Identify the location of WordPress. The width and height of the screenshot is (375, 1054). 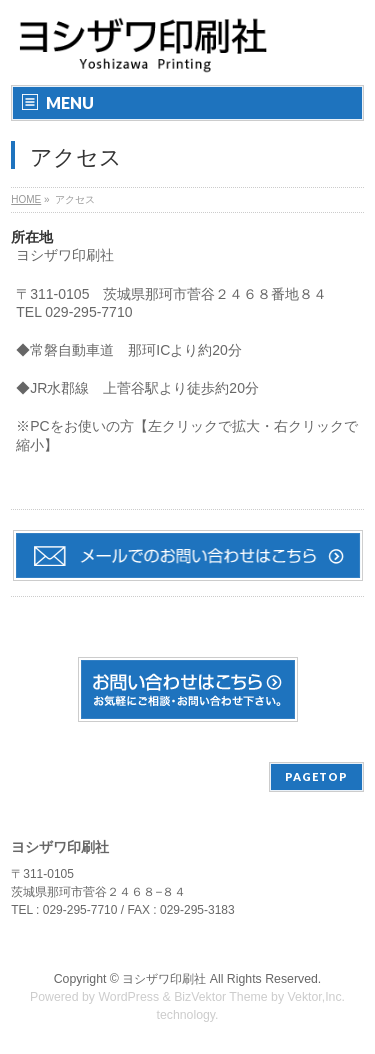
(128, 997).